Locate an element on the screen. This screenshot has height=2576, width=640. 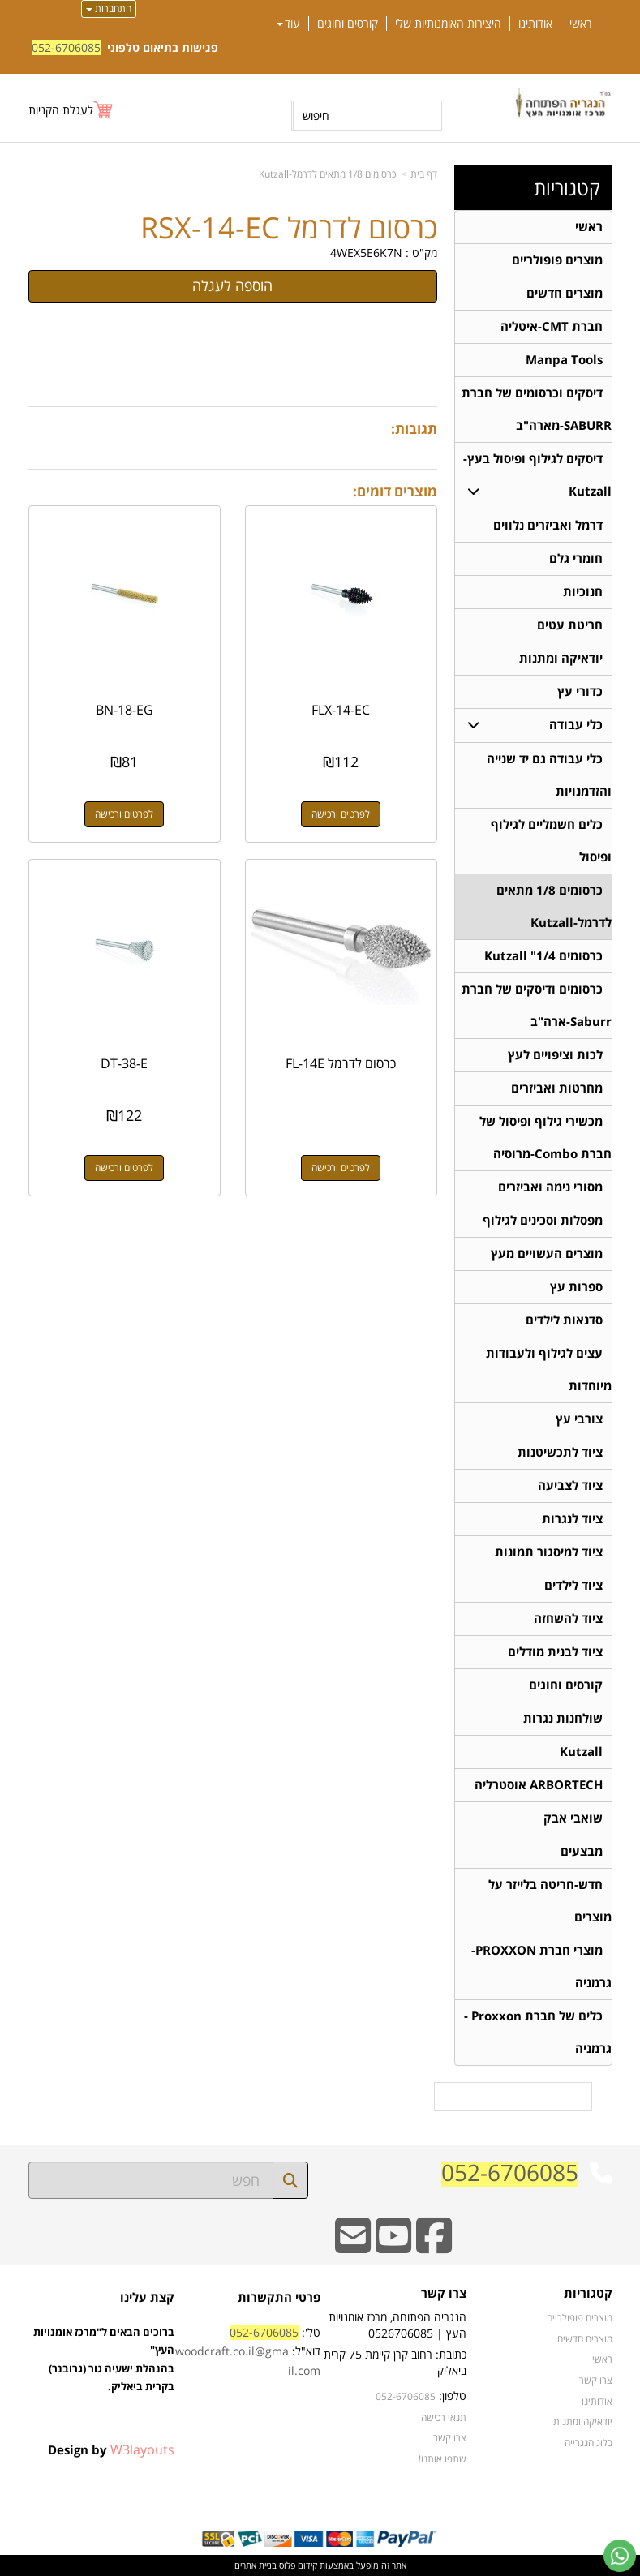
עוד is located at coordinates (288, 23).